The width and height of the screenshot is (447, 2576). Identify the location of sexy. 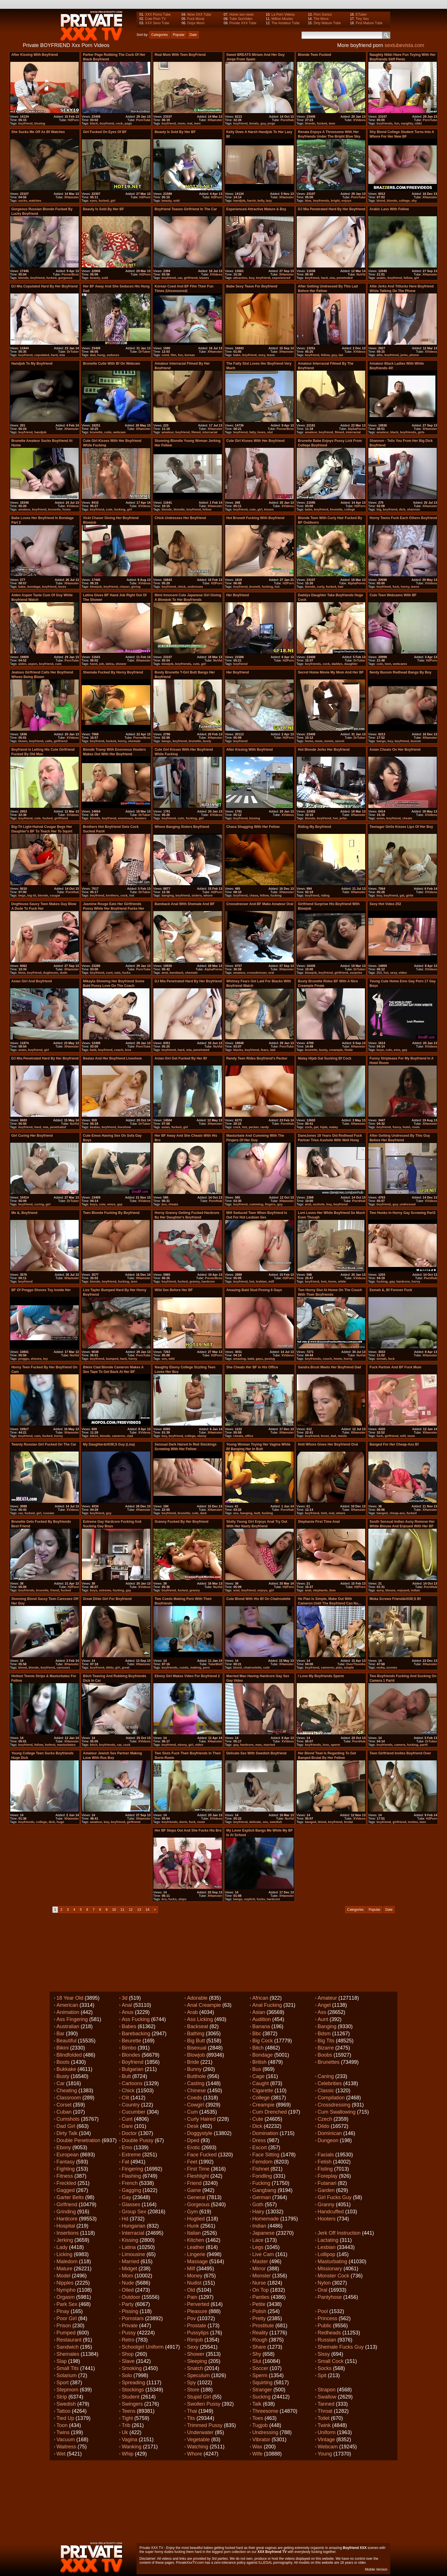
(261, 355).